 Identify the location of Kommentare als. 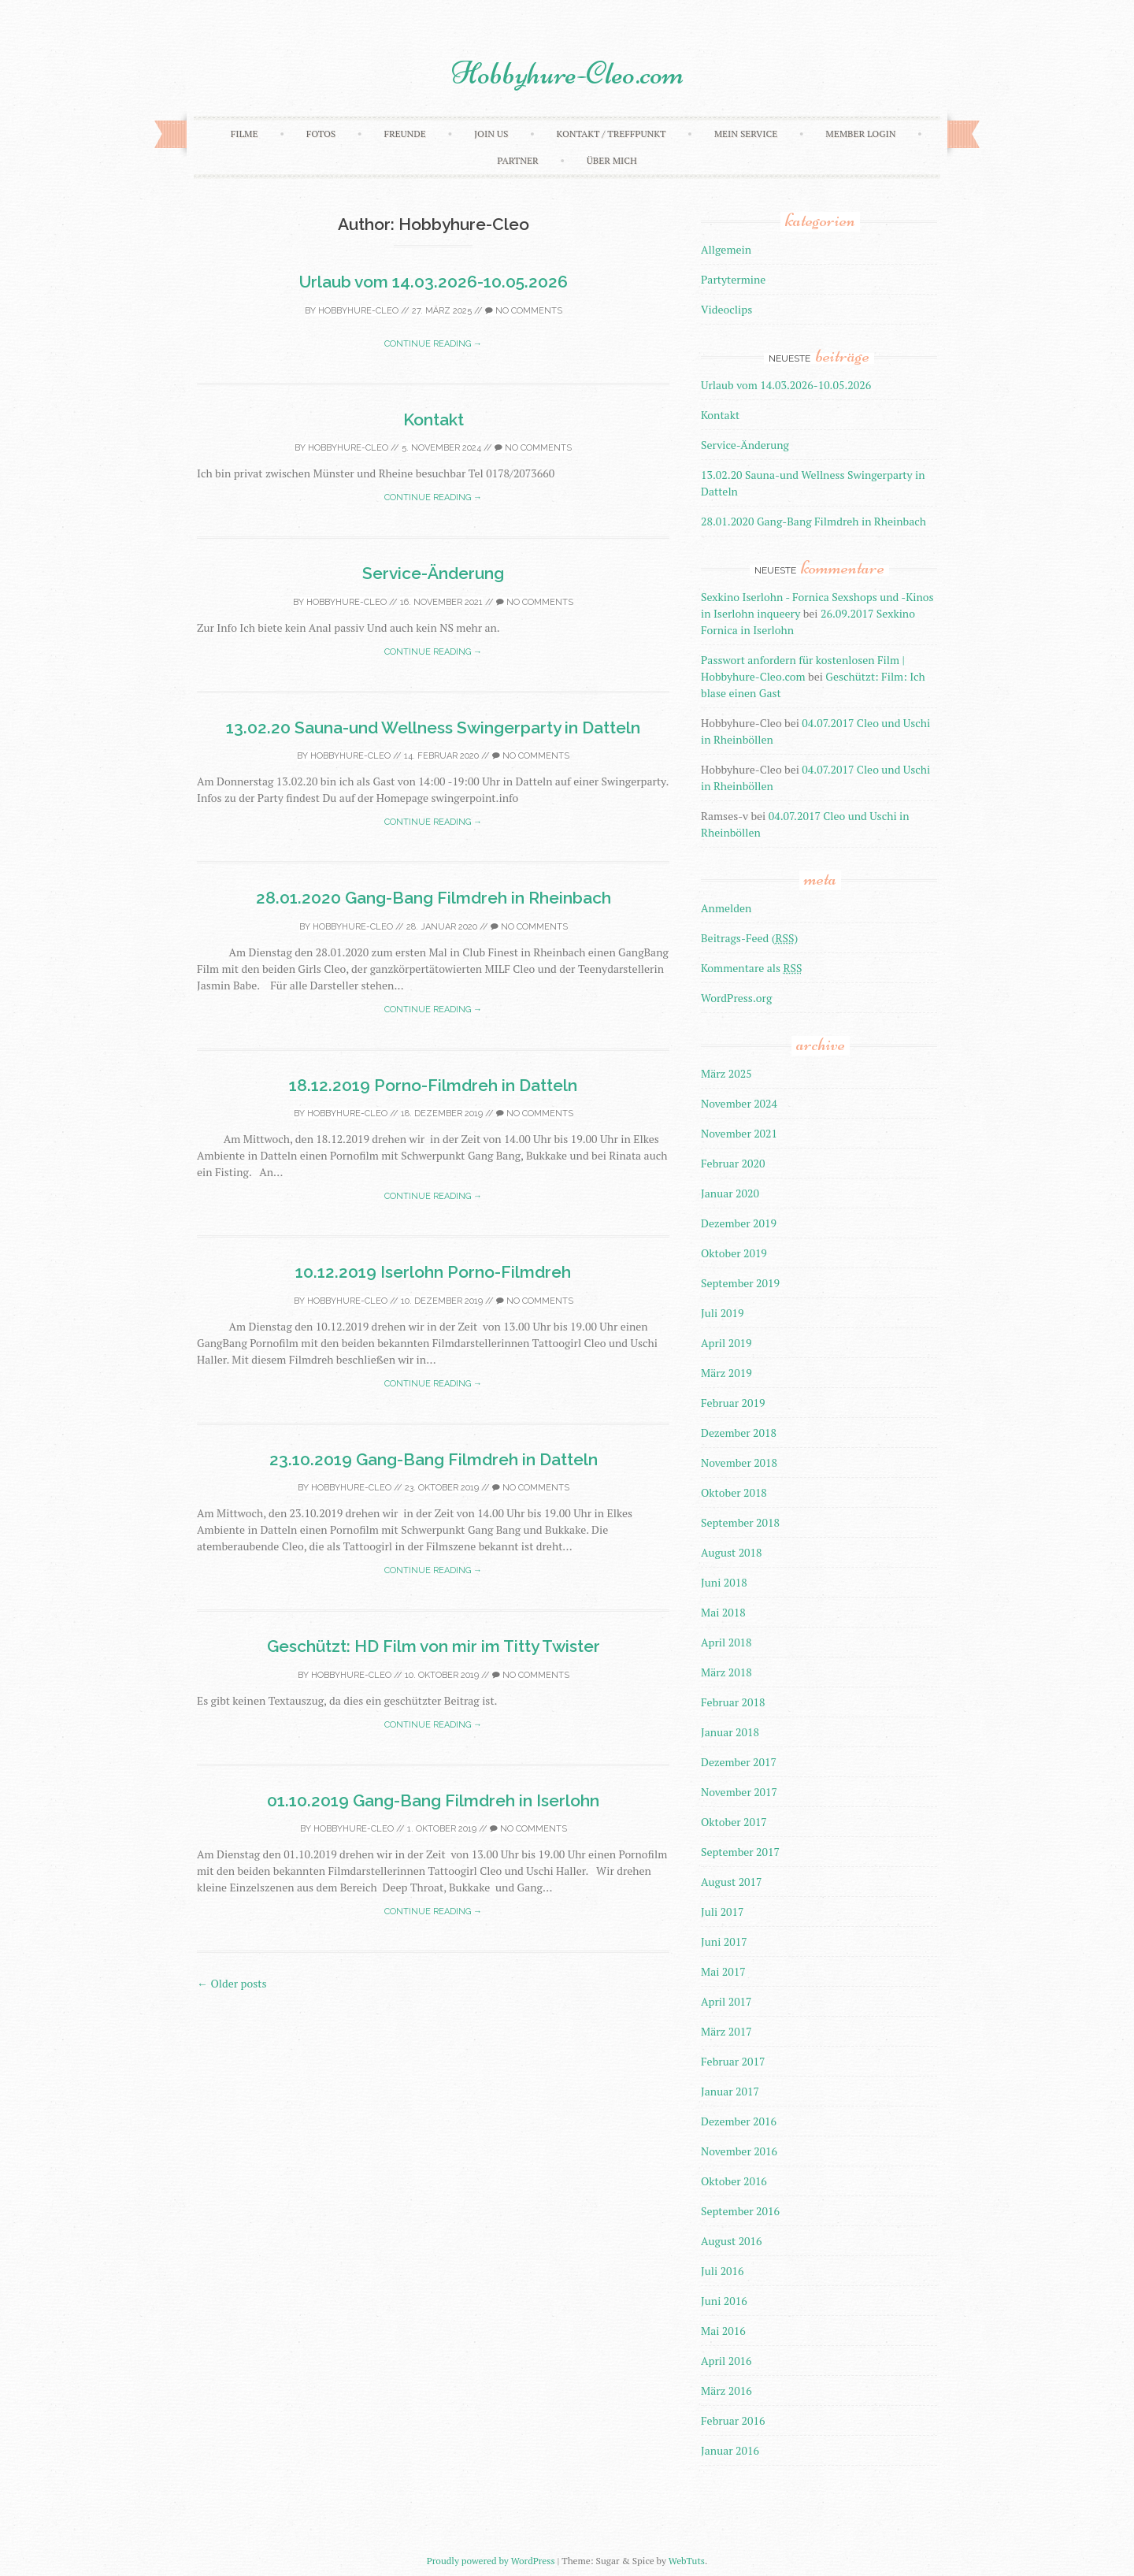
(751, 967).